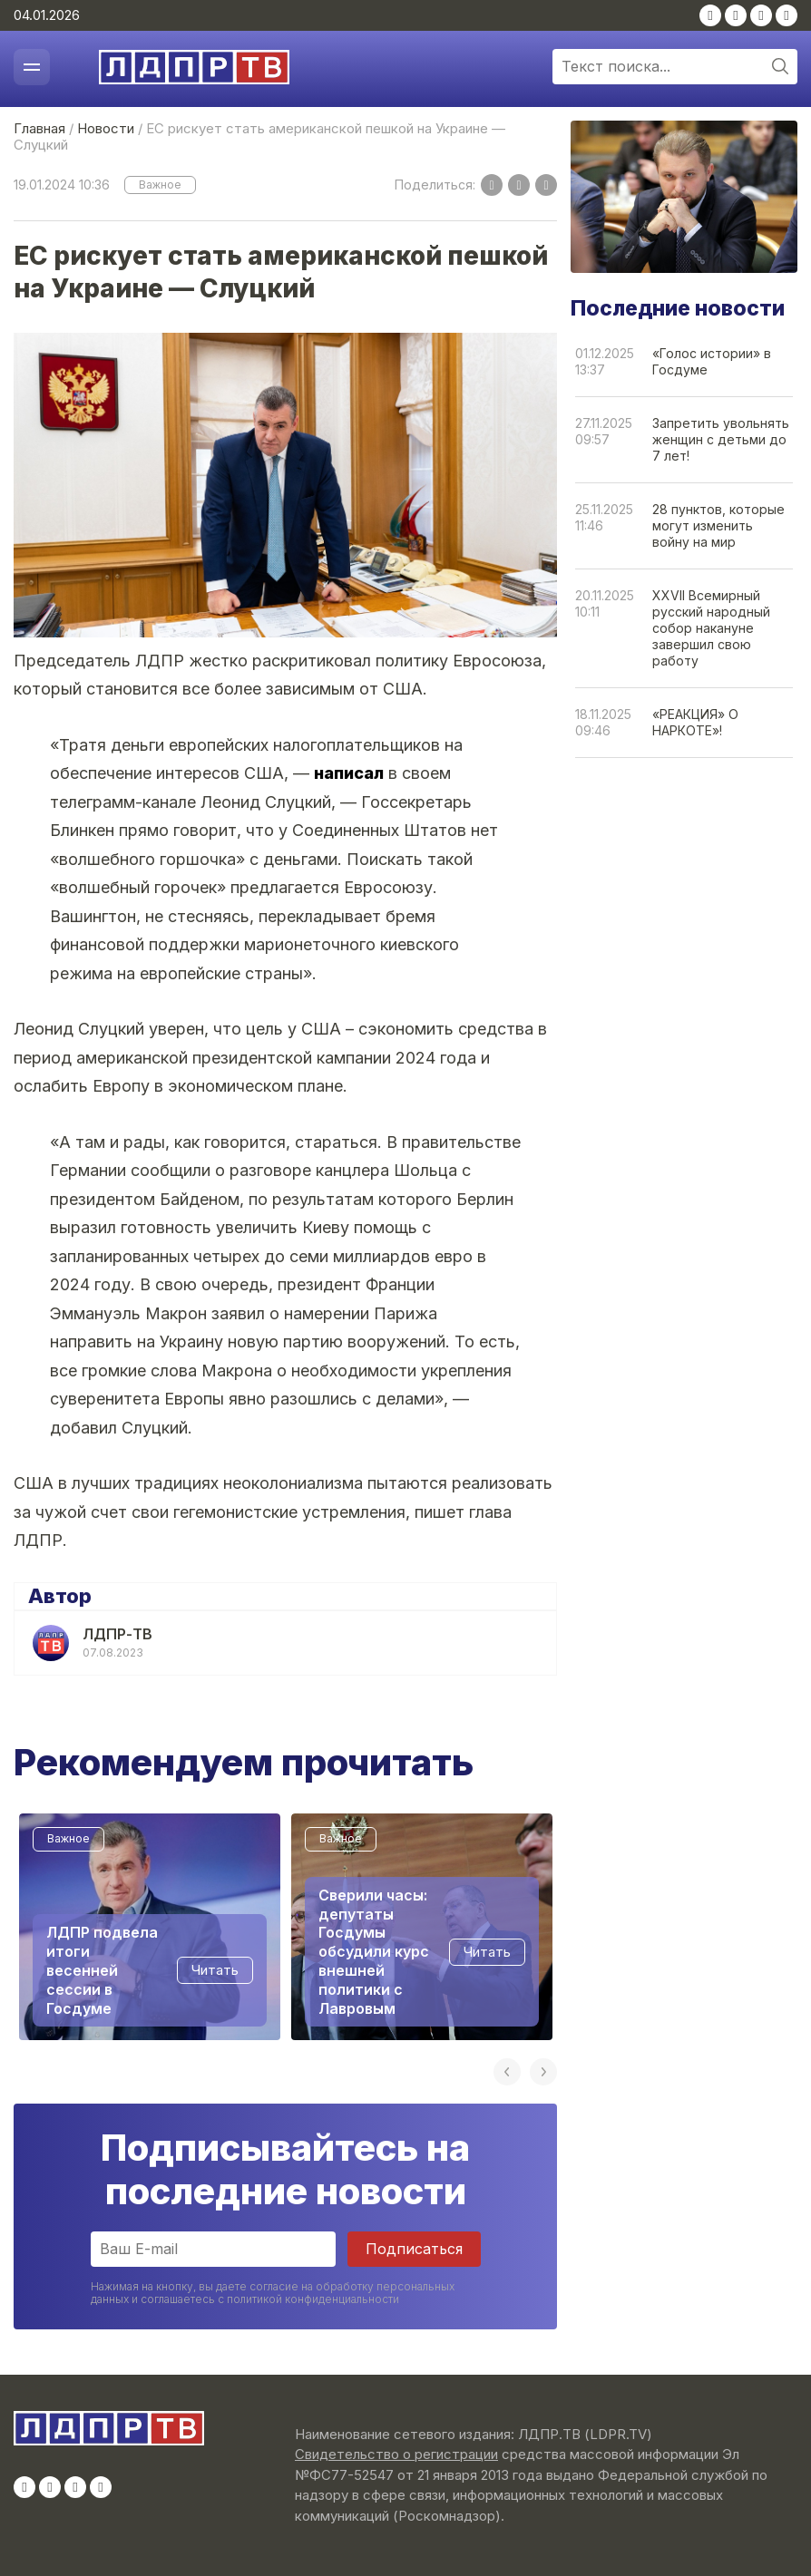 This screenshot has height=2576, width=811. What do you see at coordinates (543, 2071) in the screenshot?
I see `Next [button]` at bounding box center [543, 2071].